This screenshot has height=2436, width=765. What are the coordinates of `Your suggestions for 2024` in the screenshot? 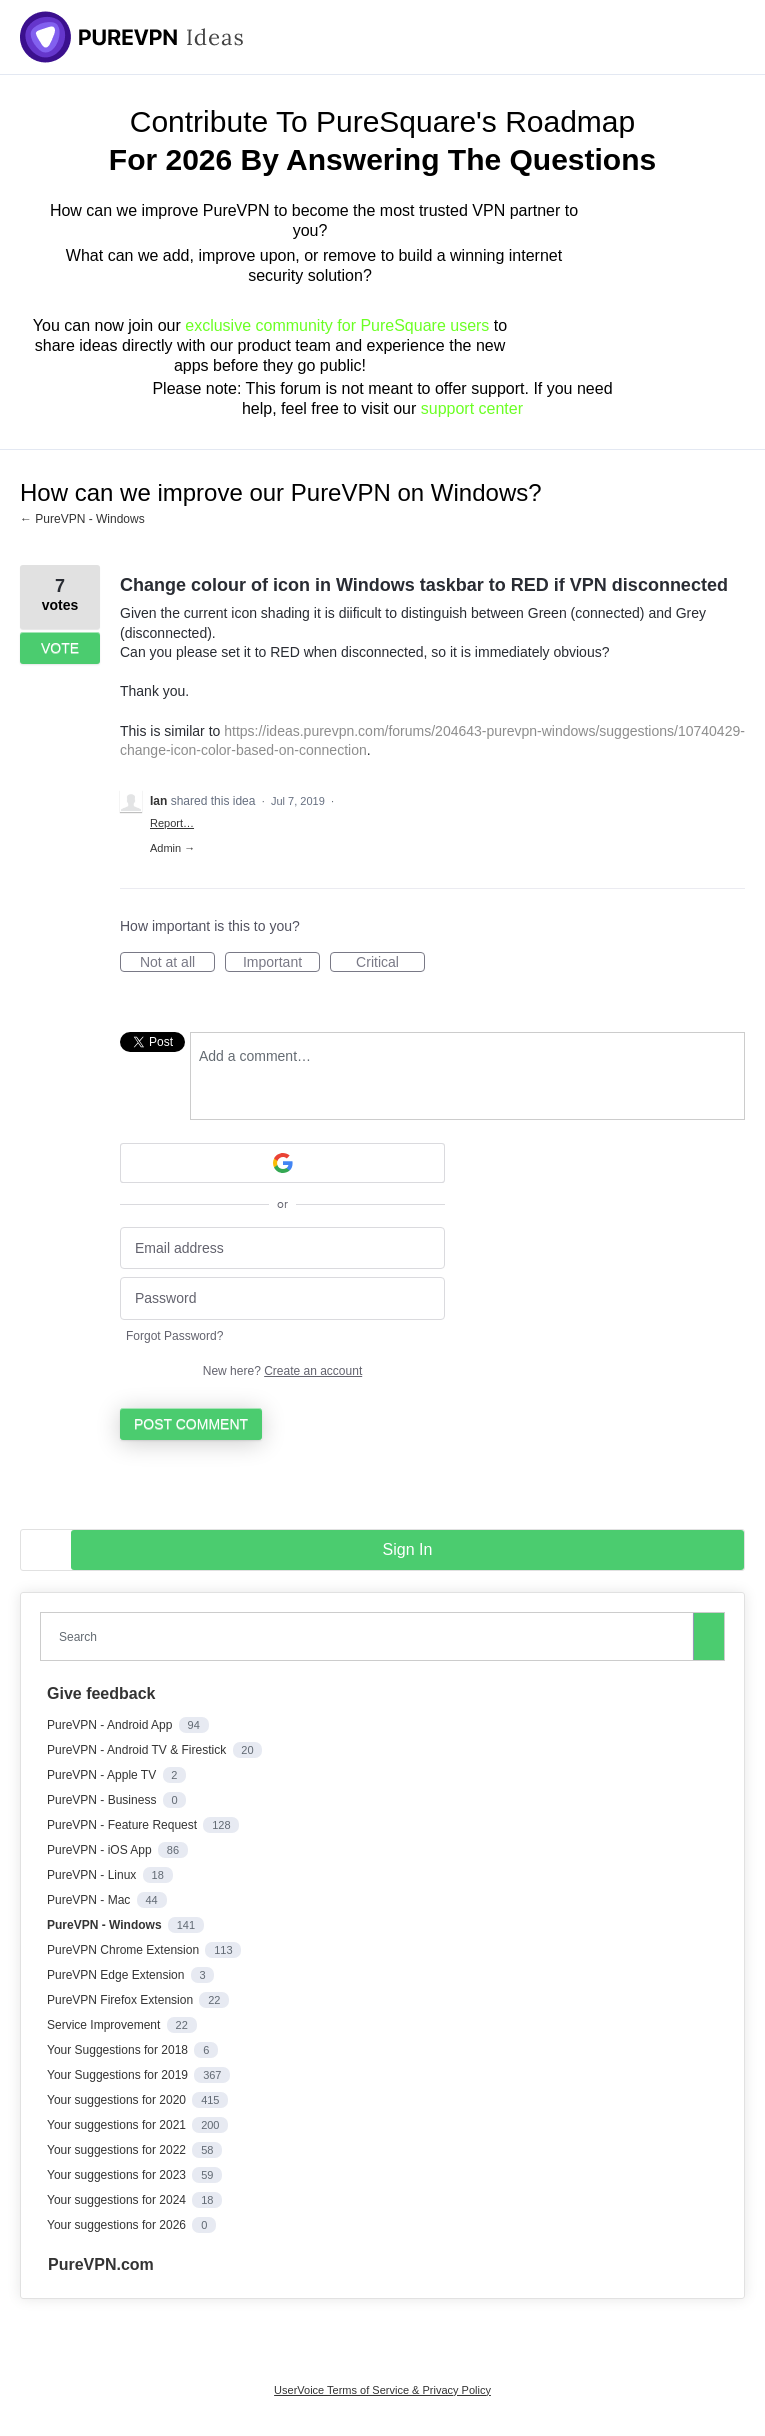 It's located at (118, 2200).